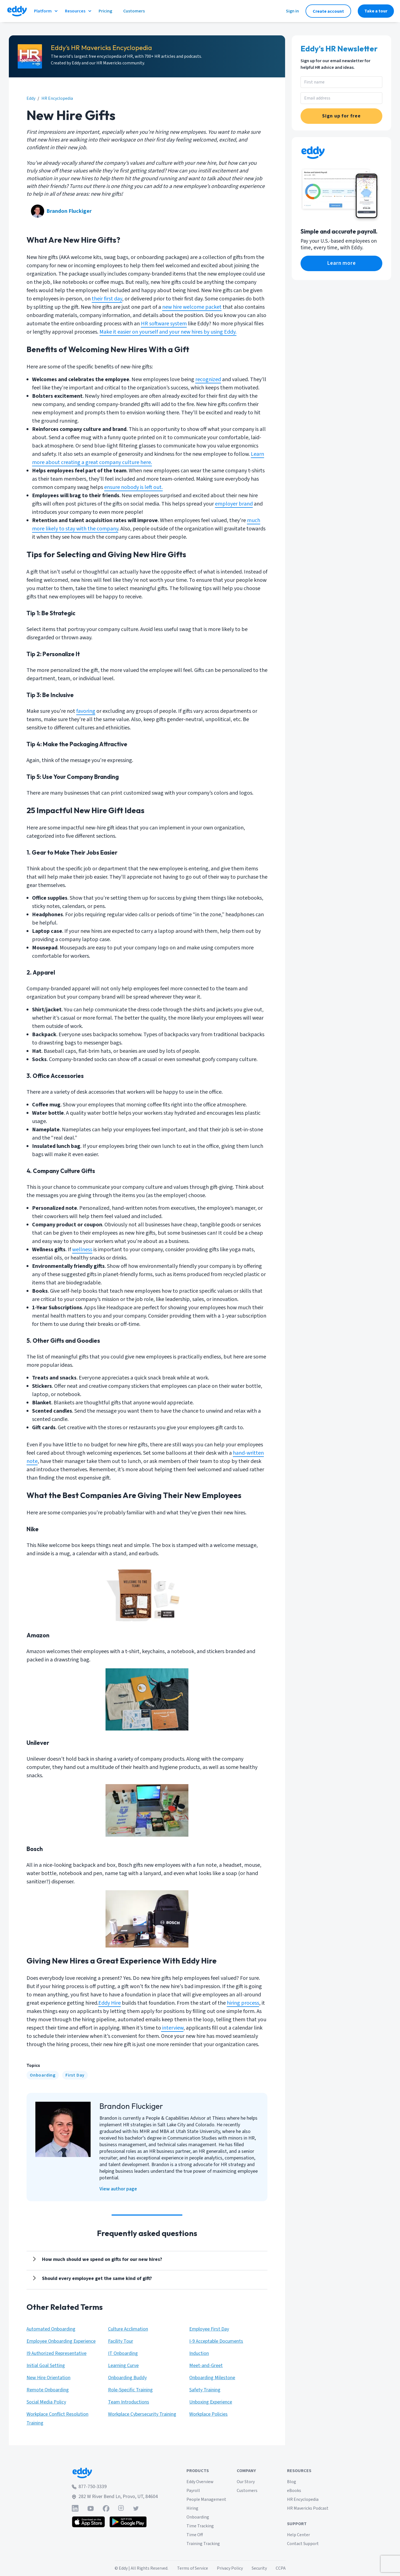 This screenshot has height=2576, width=400. I want to click on Customers, so click(247, 2491).